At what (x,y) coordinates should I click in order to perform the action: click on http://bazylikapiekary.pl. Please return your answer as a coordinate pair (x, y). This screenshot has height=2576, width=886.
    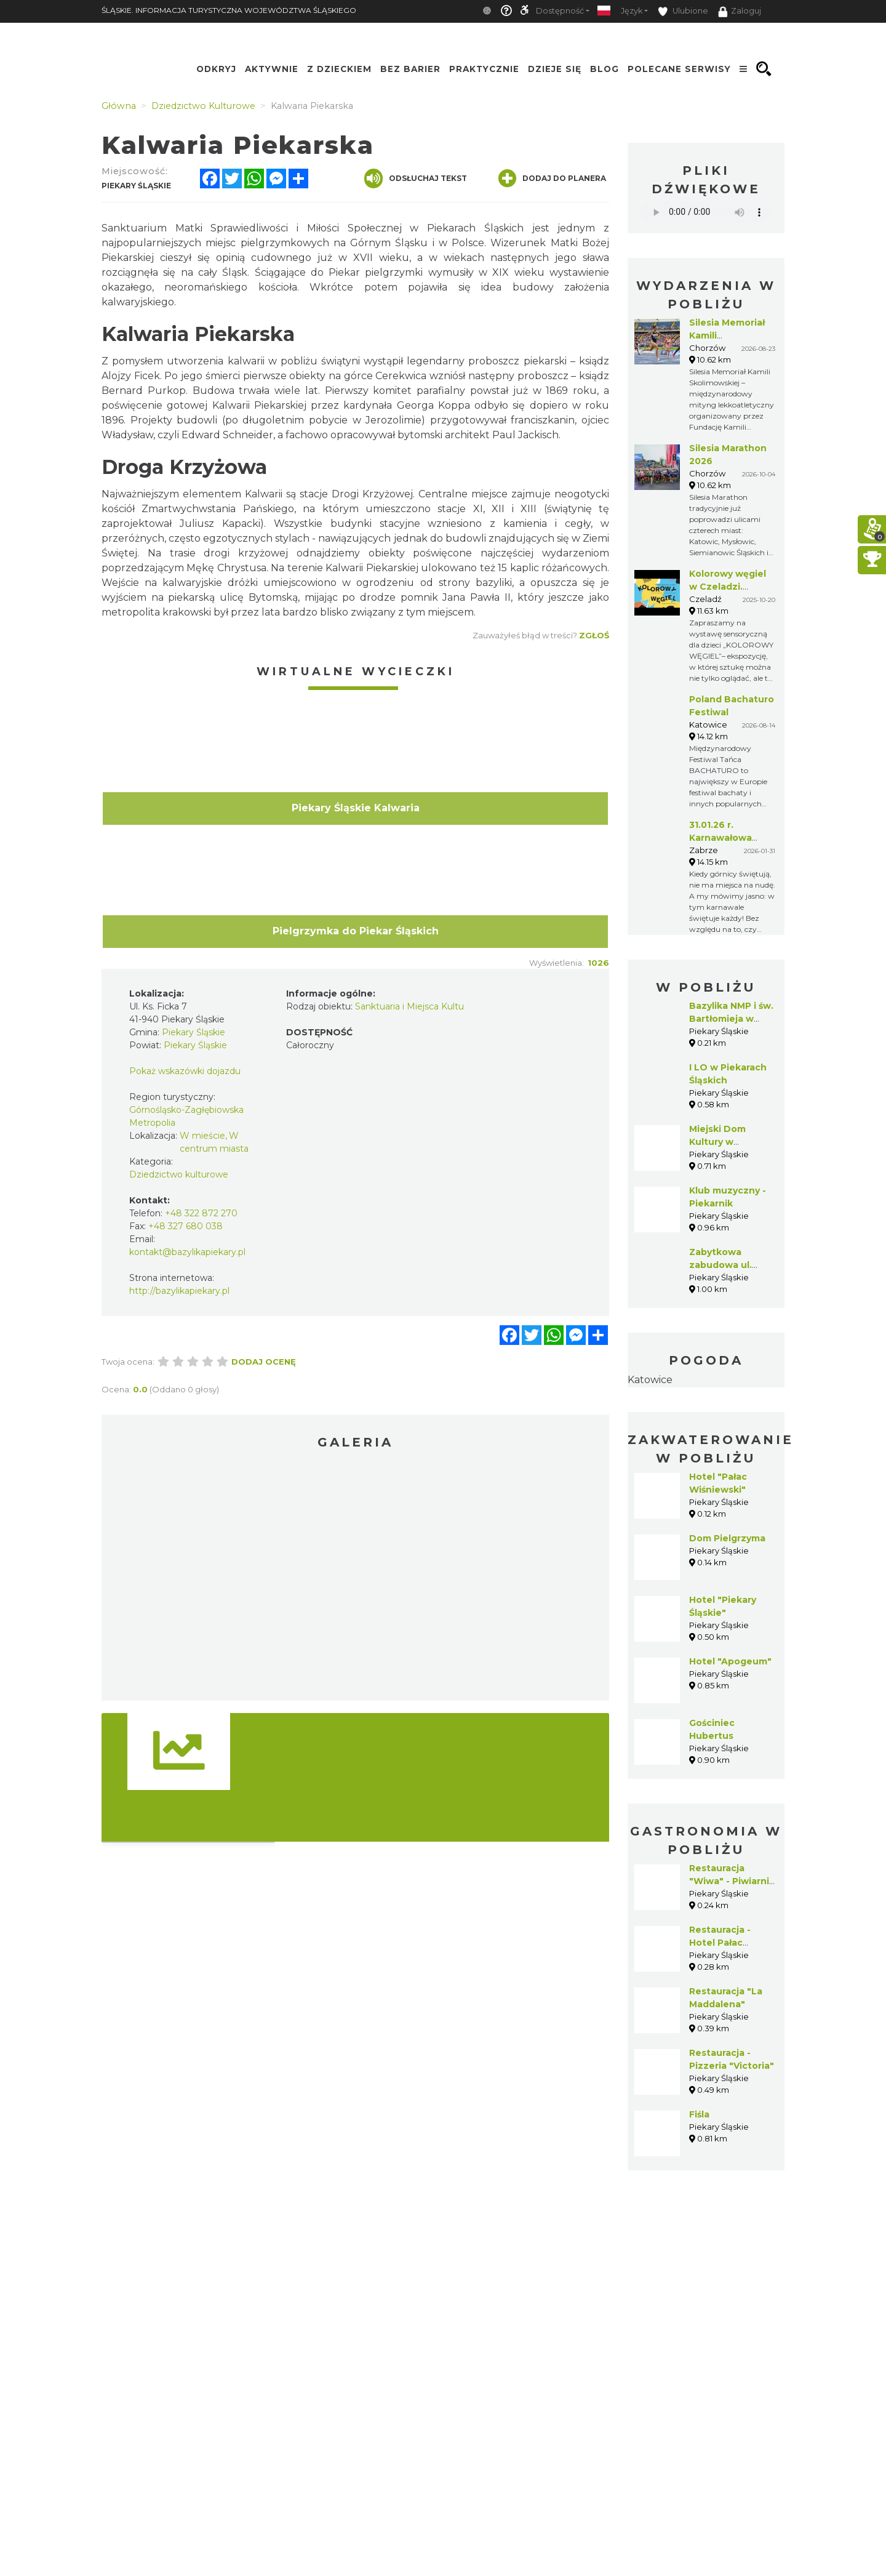
    Looking at the image, I should click on (179, 1290).